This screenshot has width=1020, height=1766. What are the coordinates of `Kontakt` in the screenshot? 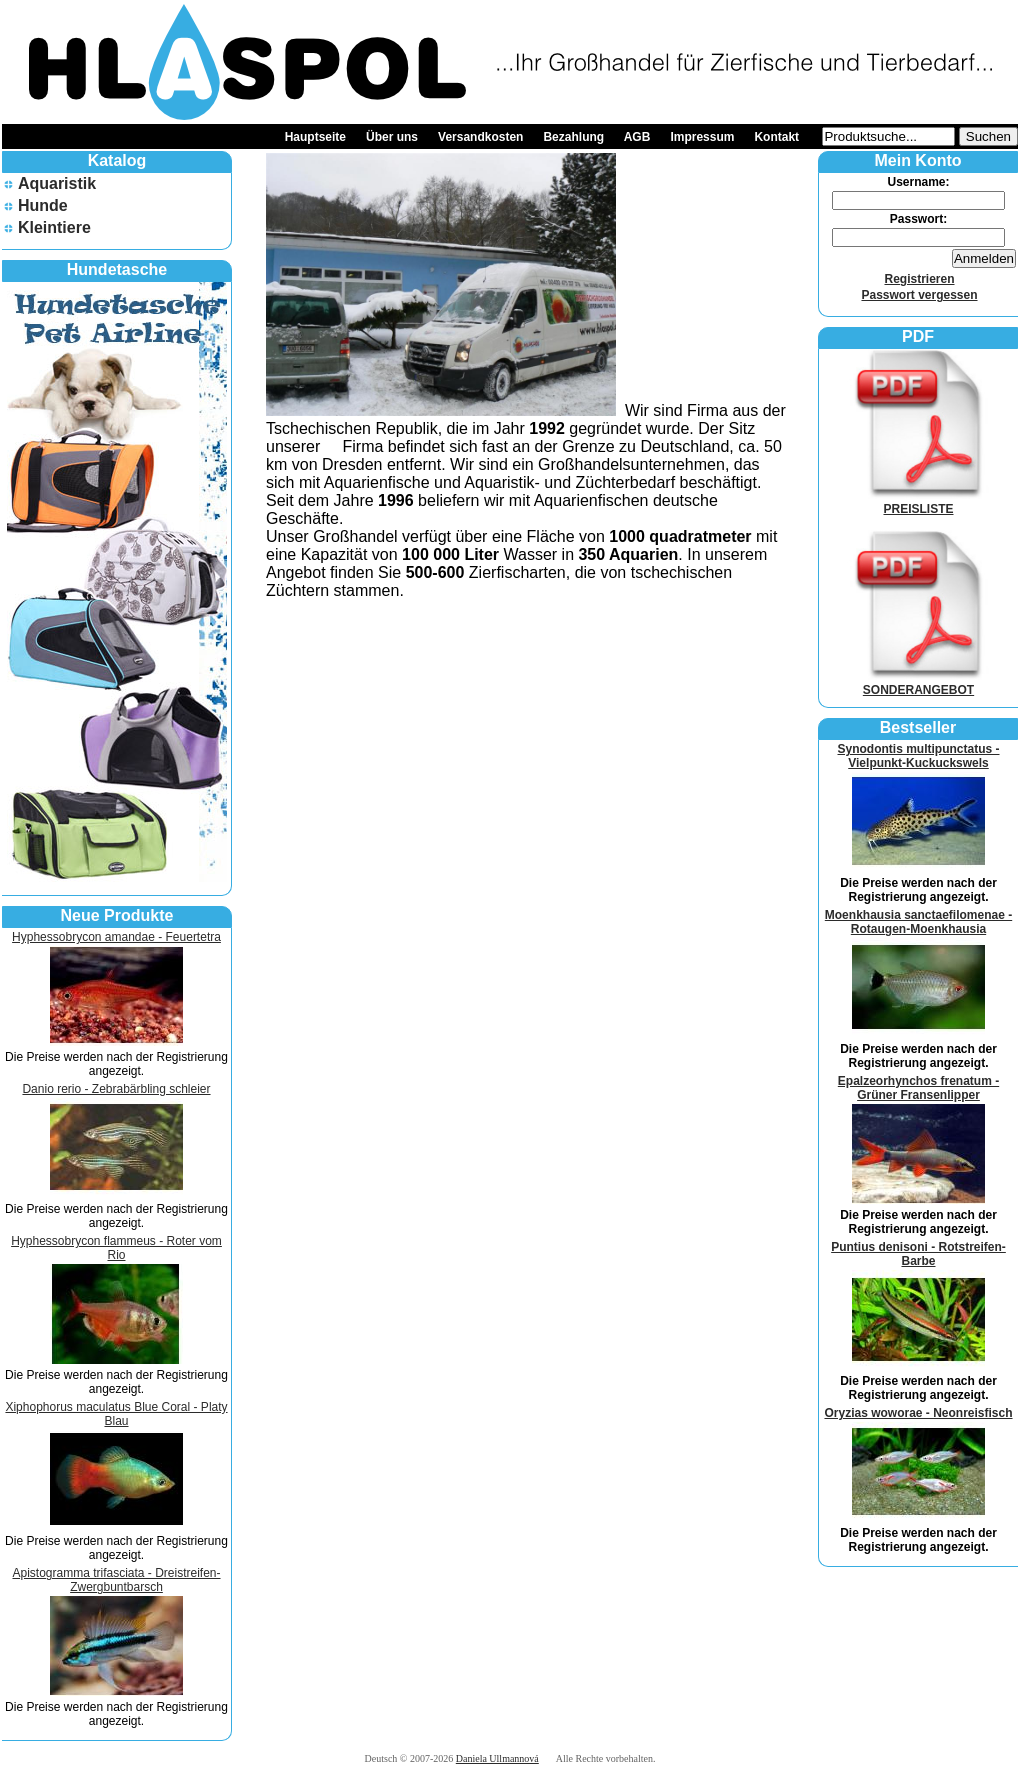 It's located at (776, 137).